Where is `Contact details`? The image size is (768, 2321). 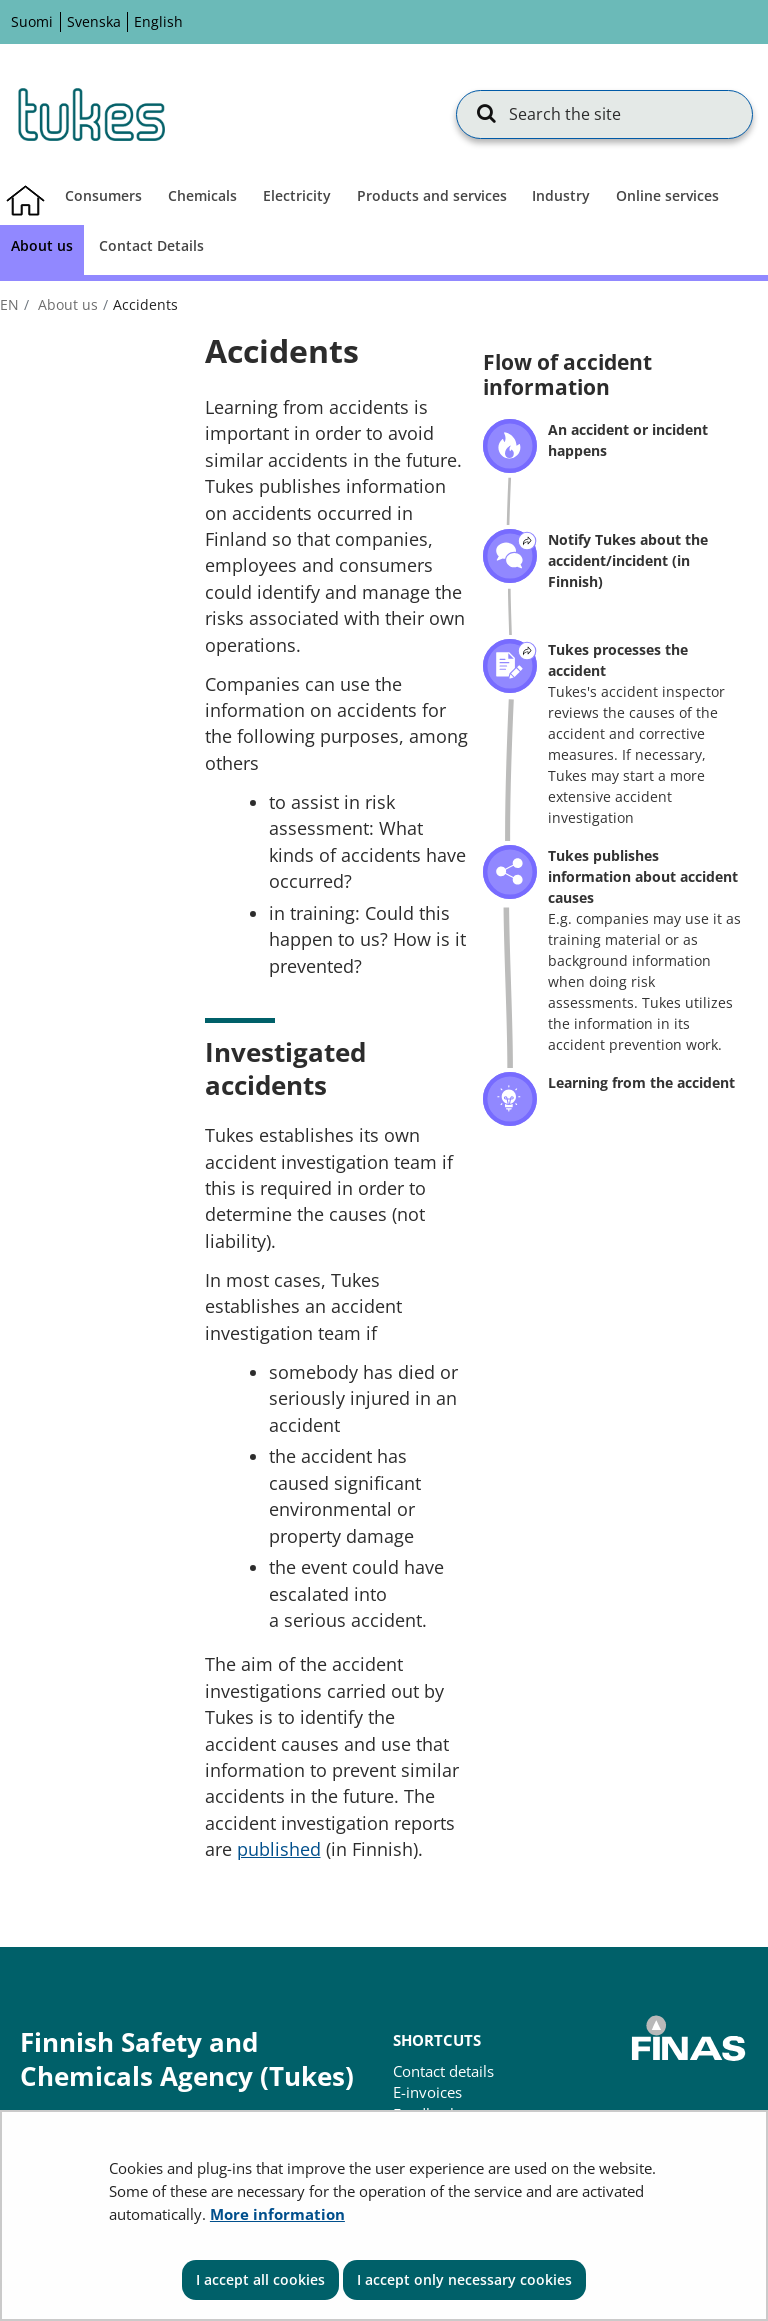 Contact details is located at coordinates (443, 2071).